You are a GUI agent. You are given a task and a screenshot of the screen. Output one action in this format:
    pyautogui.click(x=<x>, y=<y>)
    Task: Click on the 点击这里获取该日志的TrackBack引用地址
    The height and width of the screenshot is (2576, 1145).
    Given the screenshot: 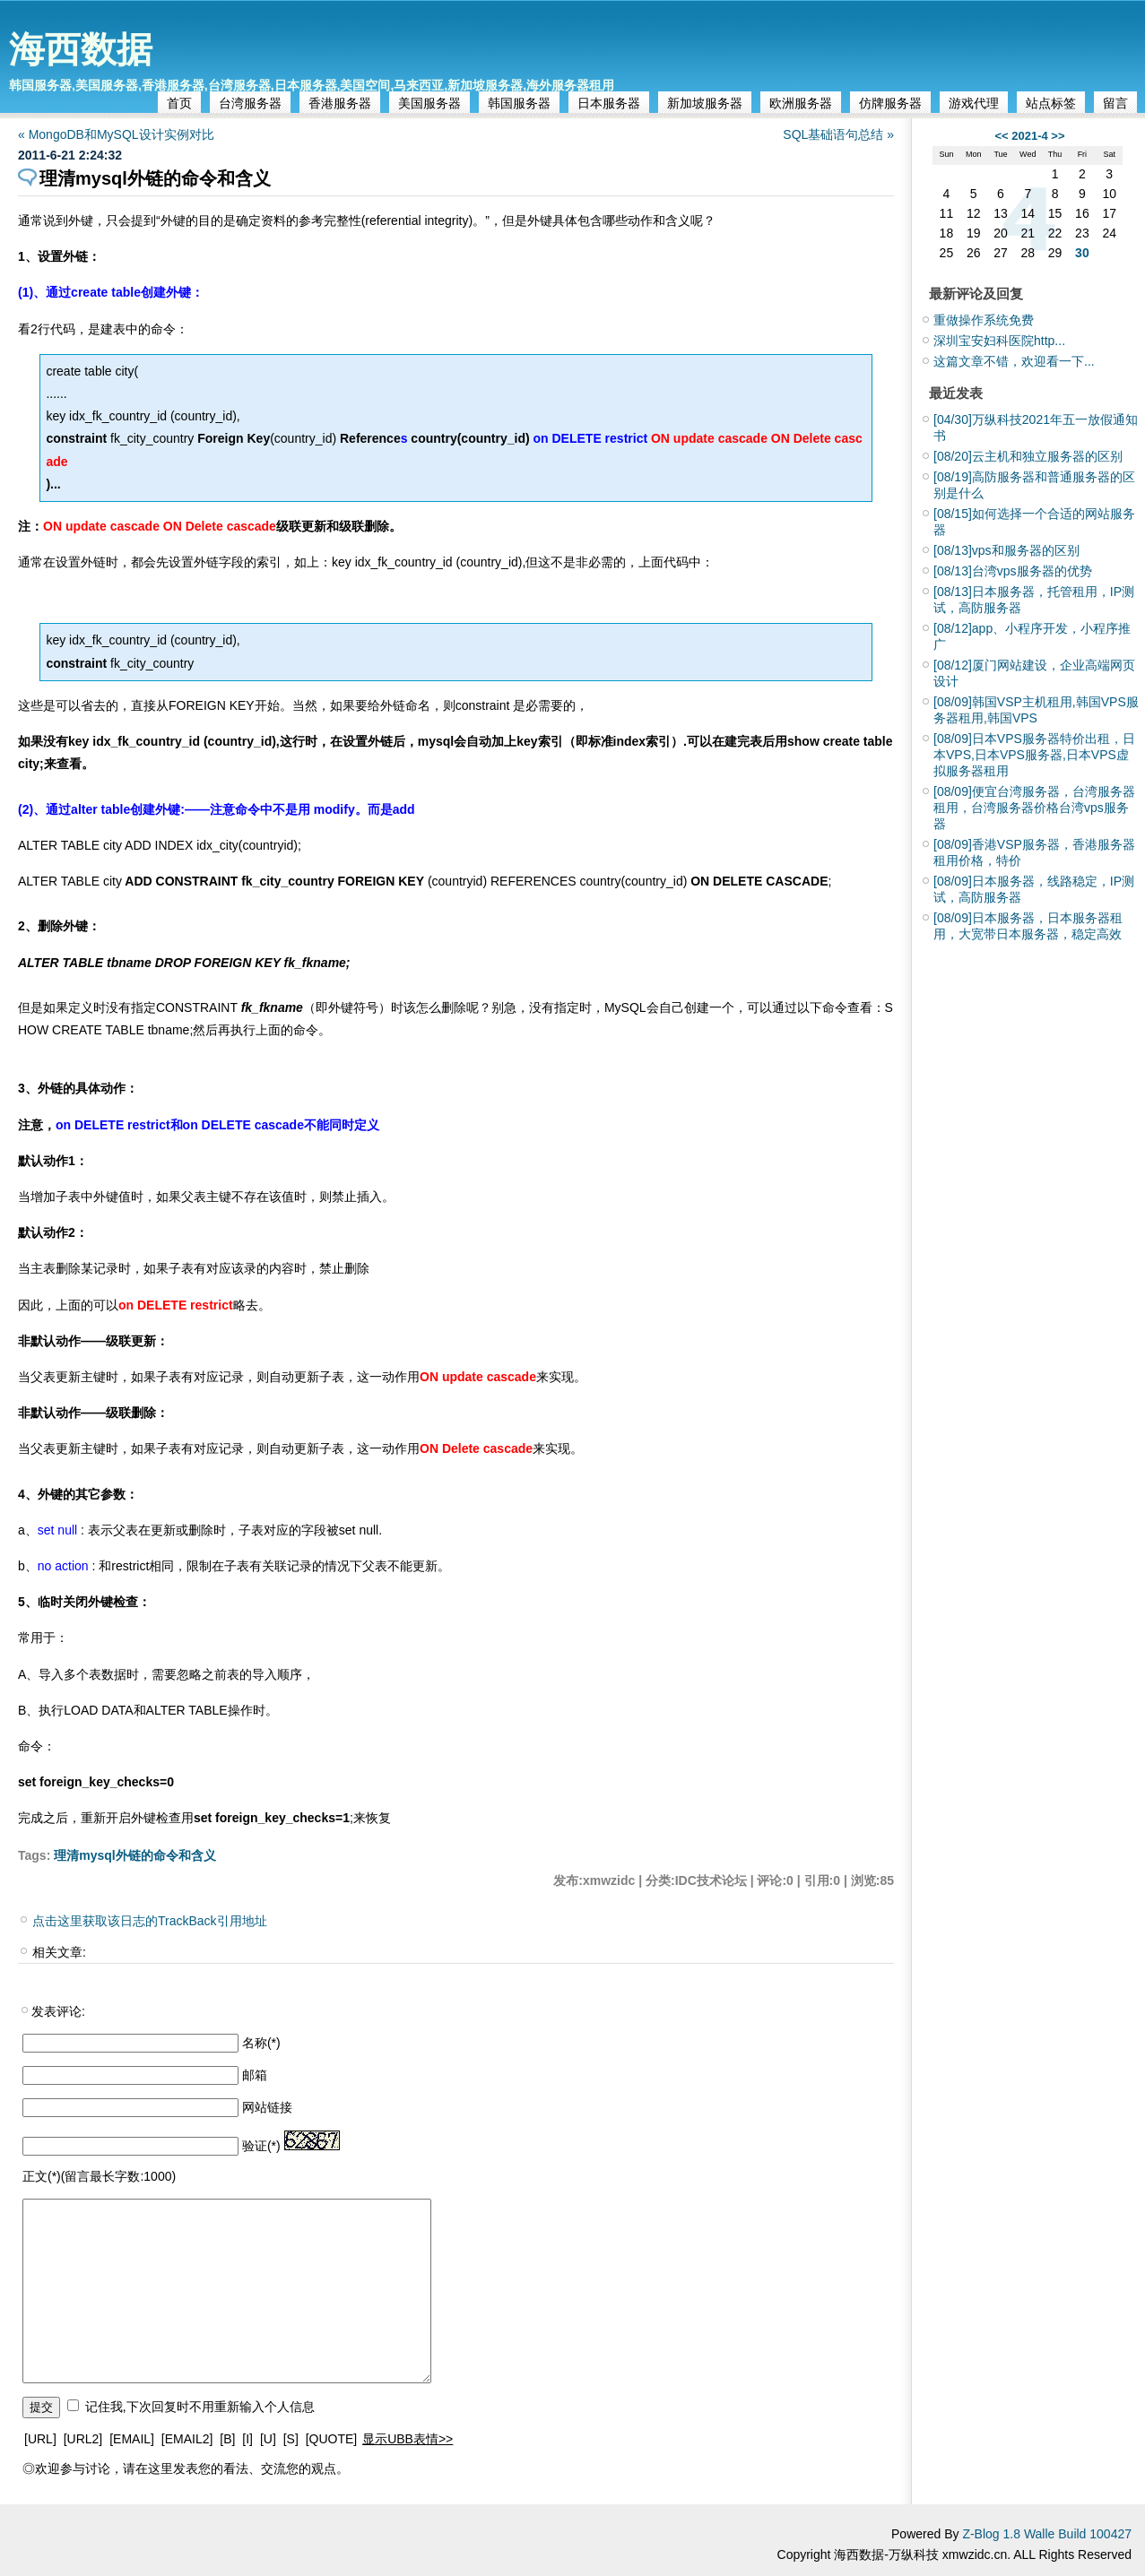 What is the action you would take?
    pyautogui.click(x=149, y=1921)
    